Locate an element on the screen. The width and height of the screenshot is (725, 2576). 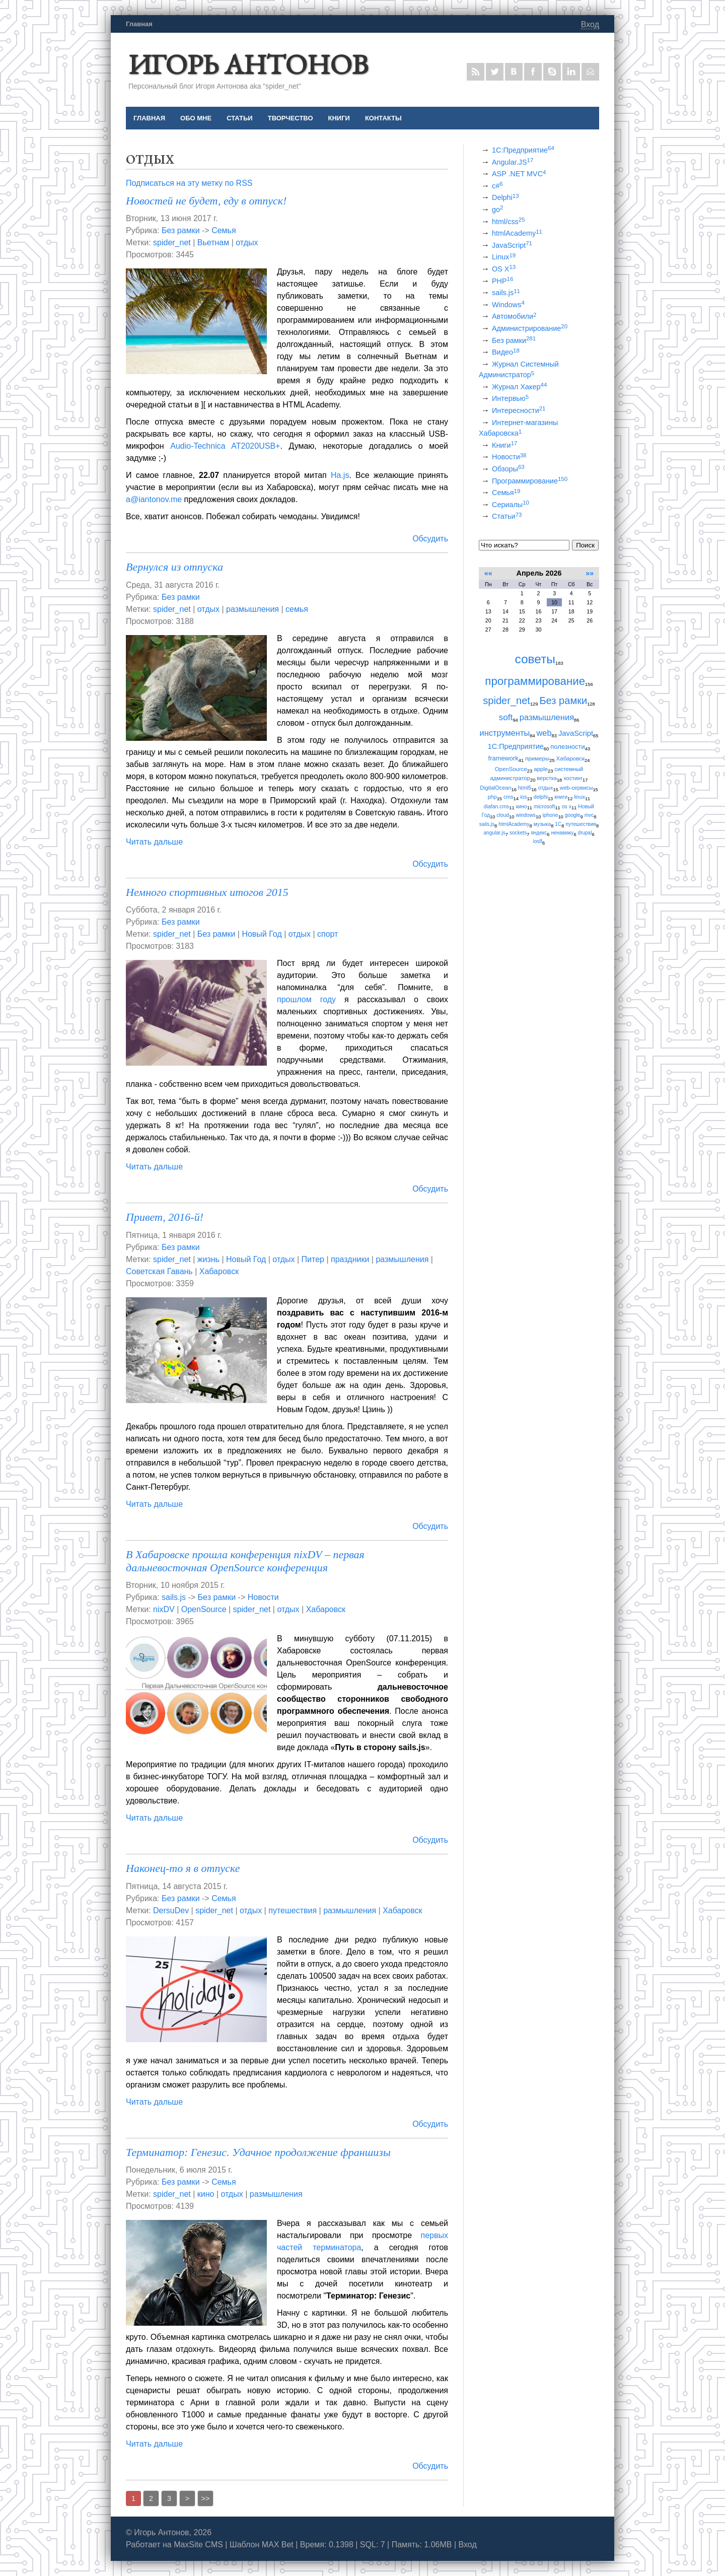
MaxSite CMS is located at coordinates (198, 2544).